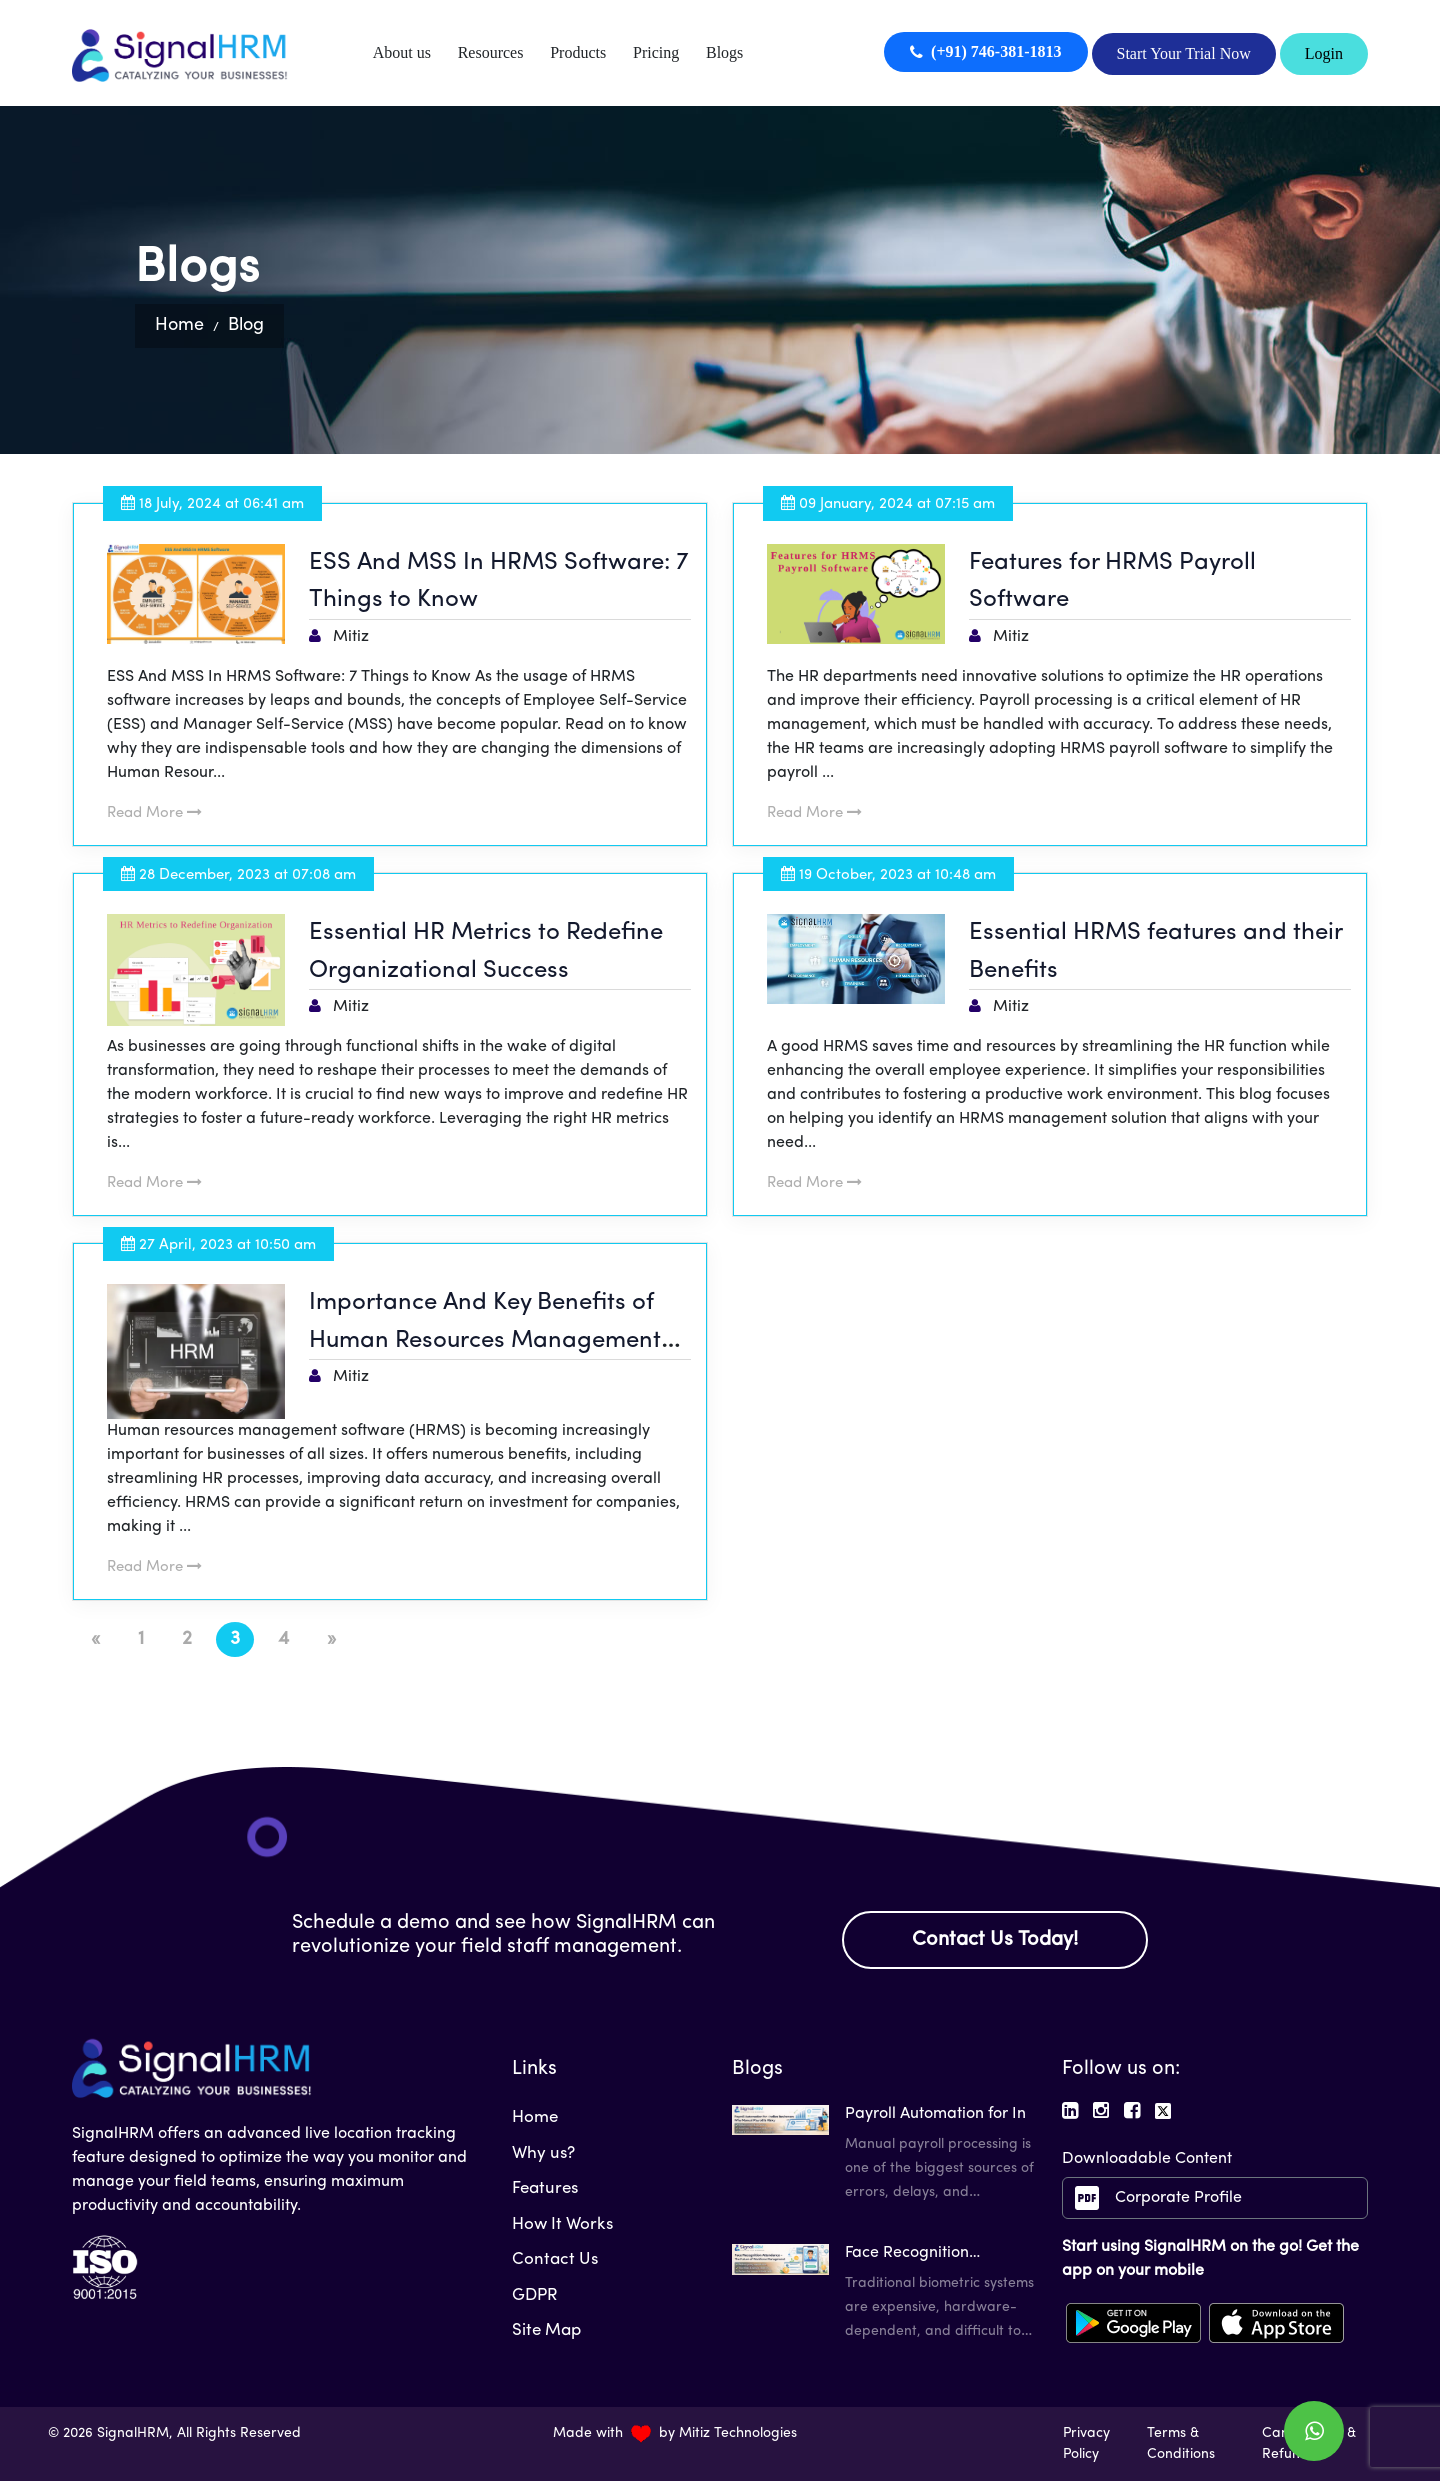 Image resolution: width=1440 pixels, height=2481 pixels. What do you see at coordinates (1324, 53) in the screenshot?
I see `Login` at bounding box center [1324, 53].